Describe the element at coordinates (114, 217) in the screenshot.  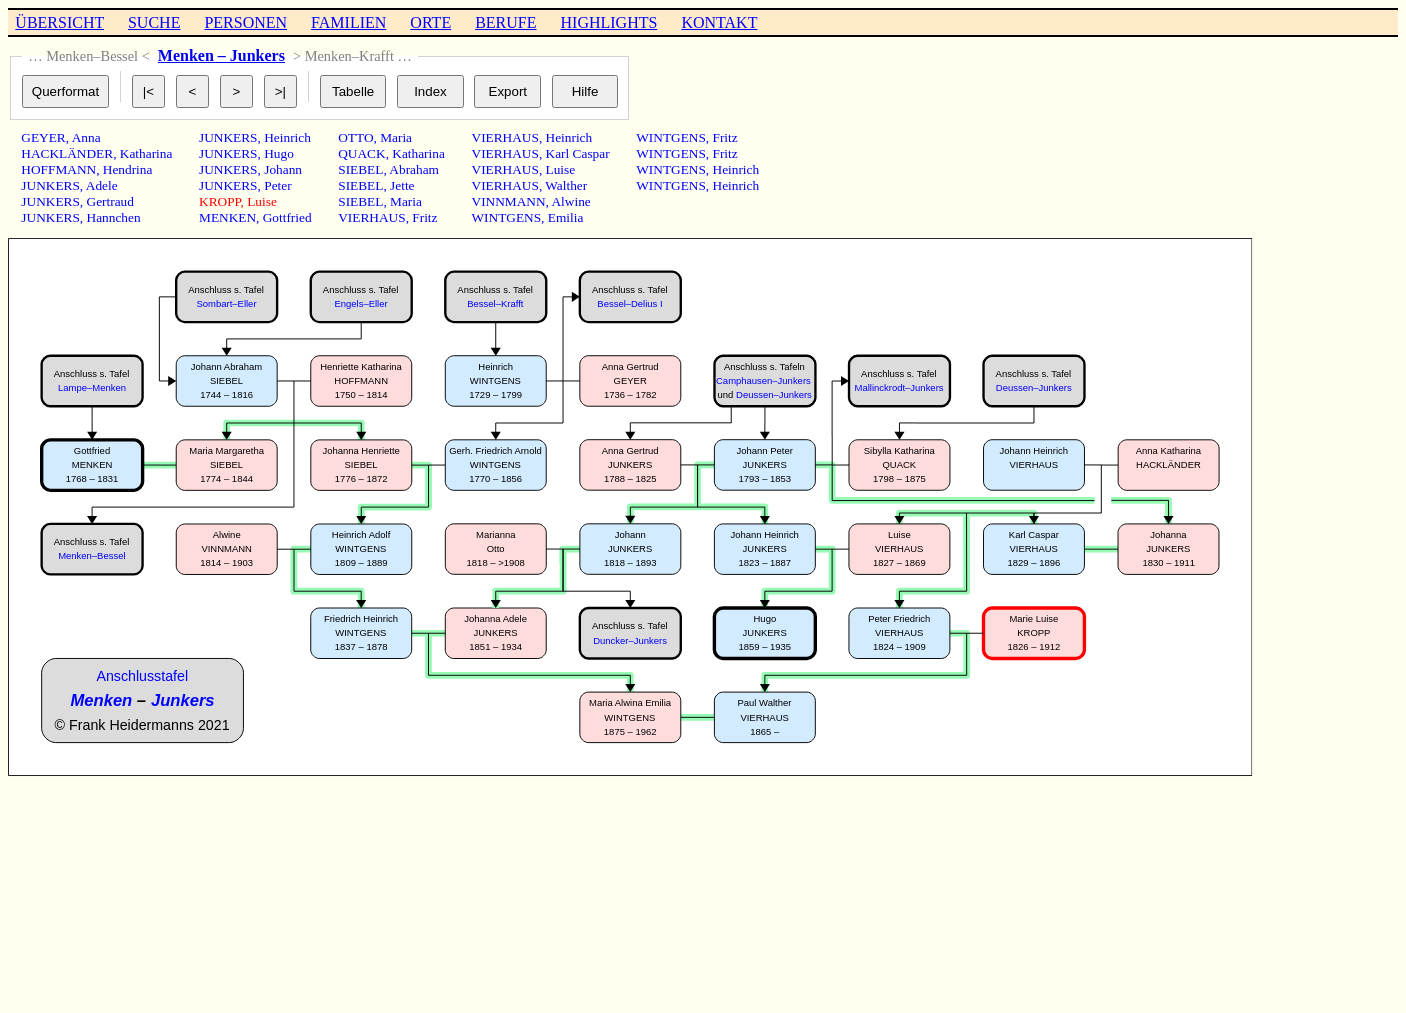
I see `Hannchen` at that location.